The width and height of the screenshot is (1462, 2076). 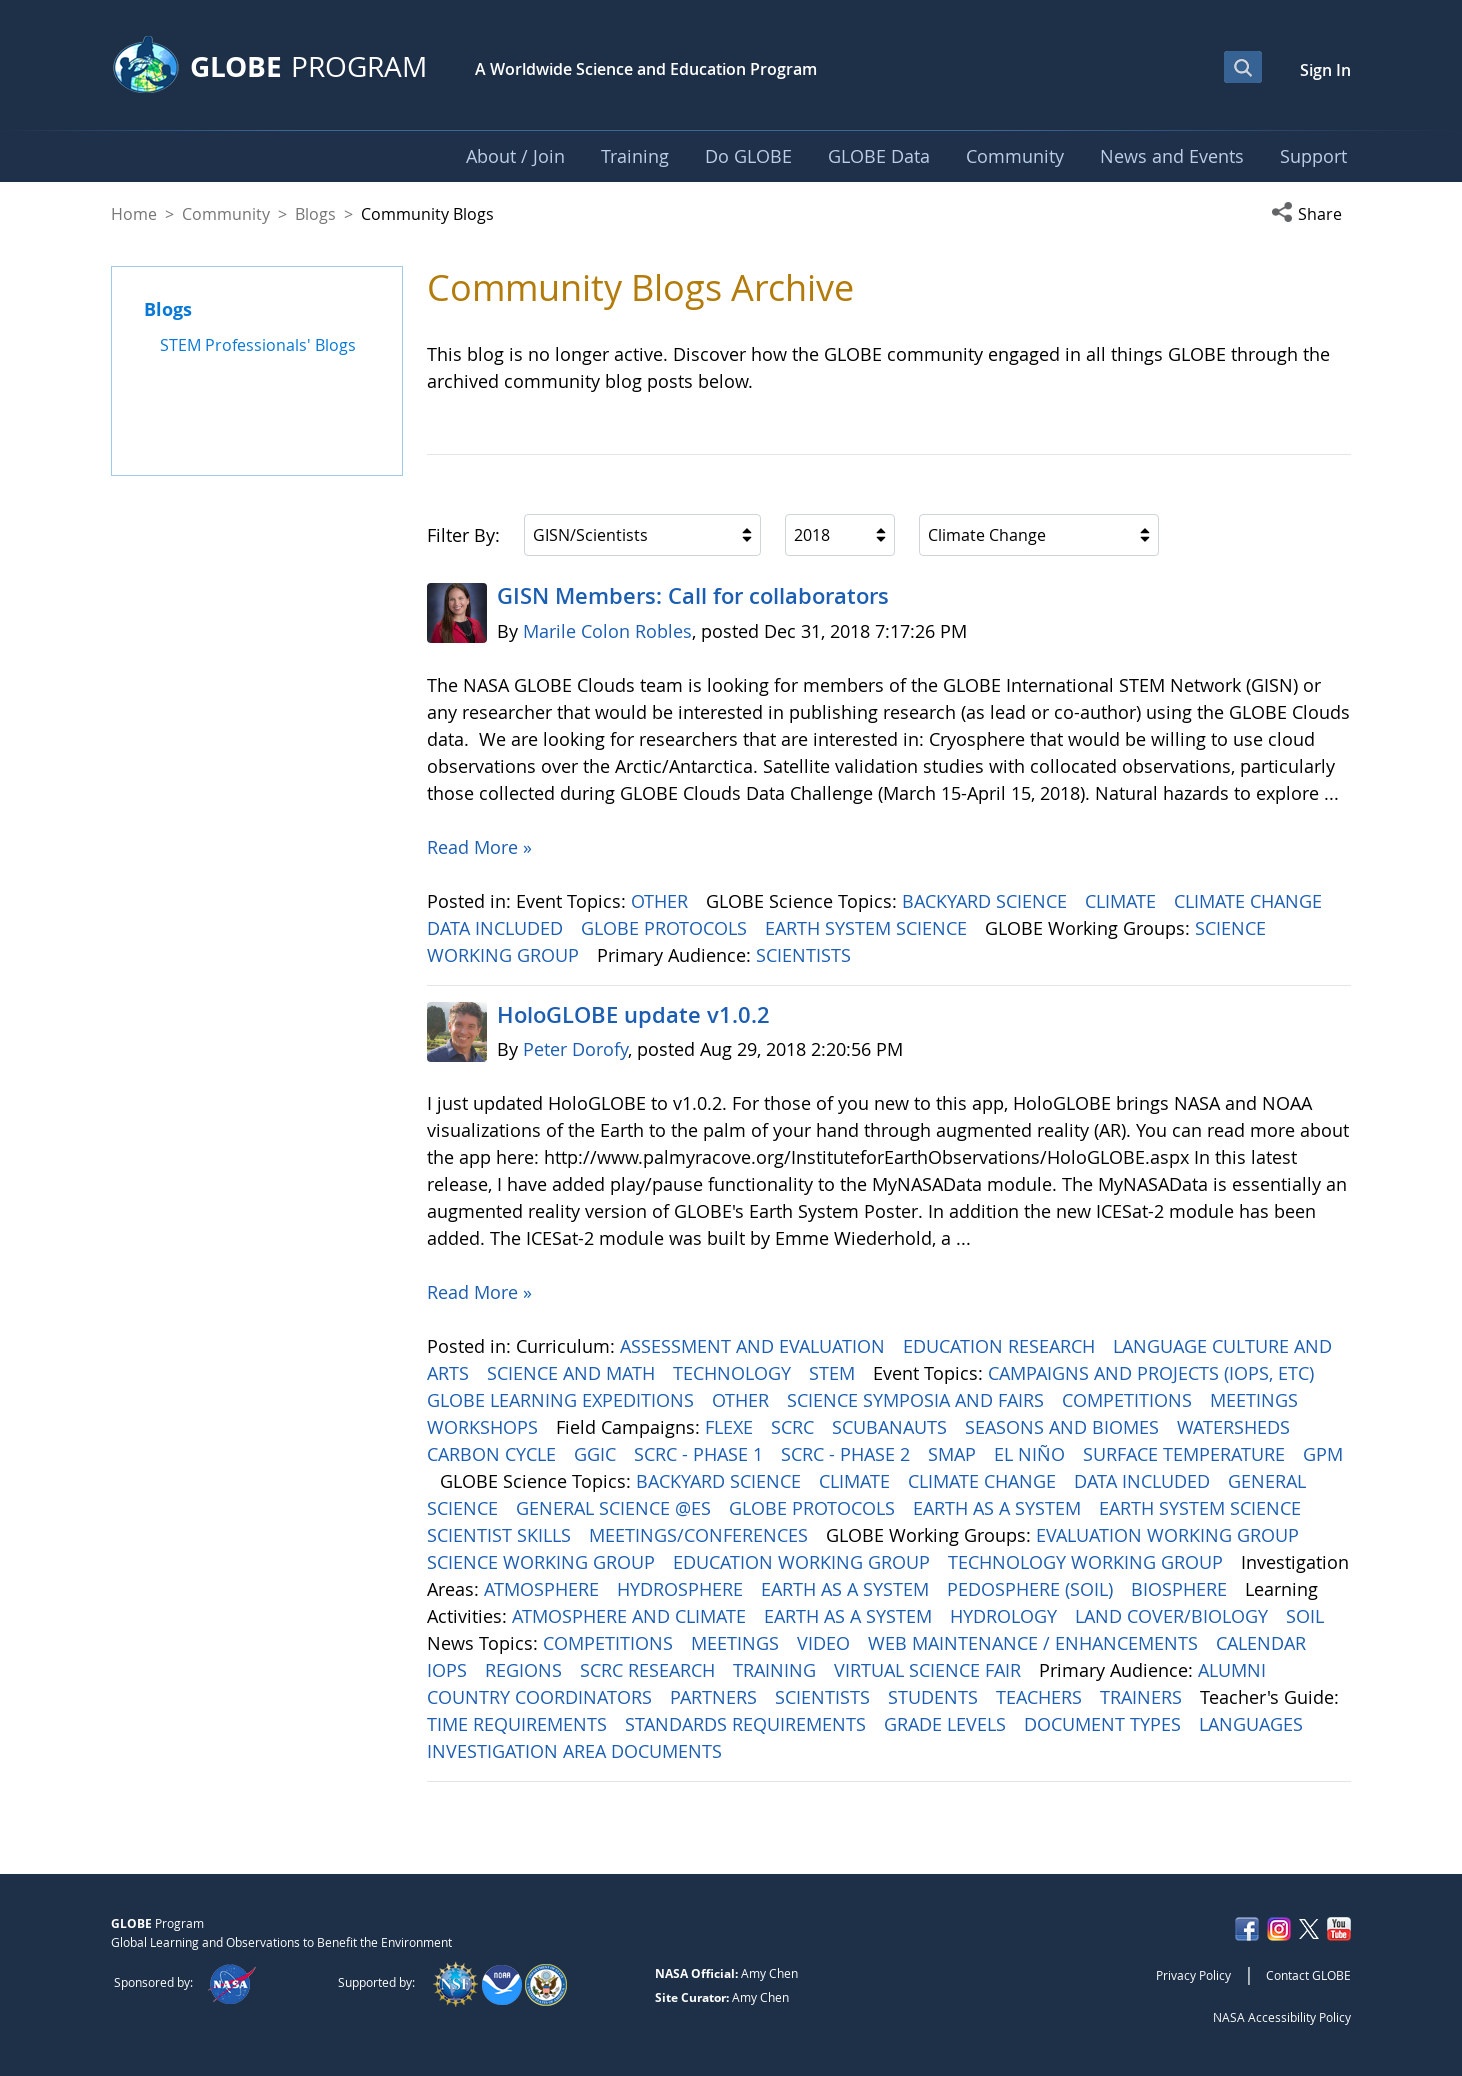 I want to click on DOCUMENT TYPES, so click(x=1105, y=1724).